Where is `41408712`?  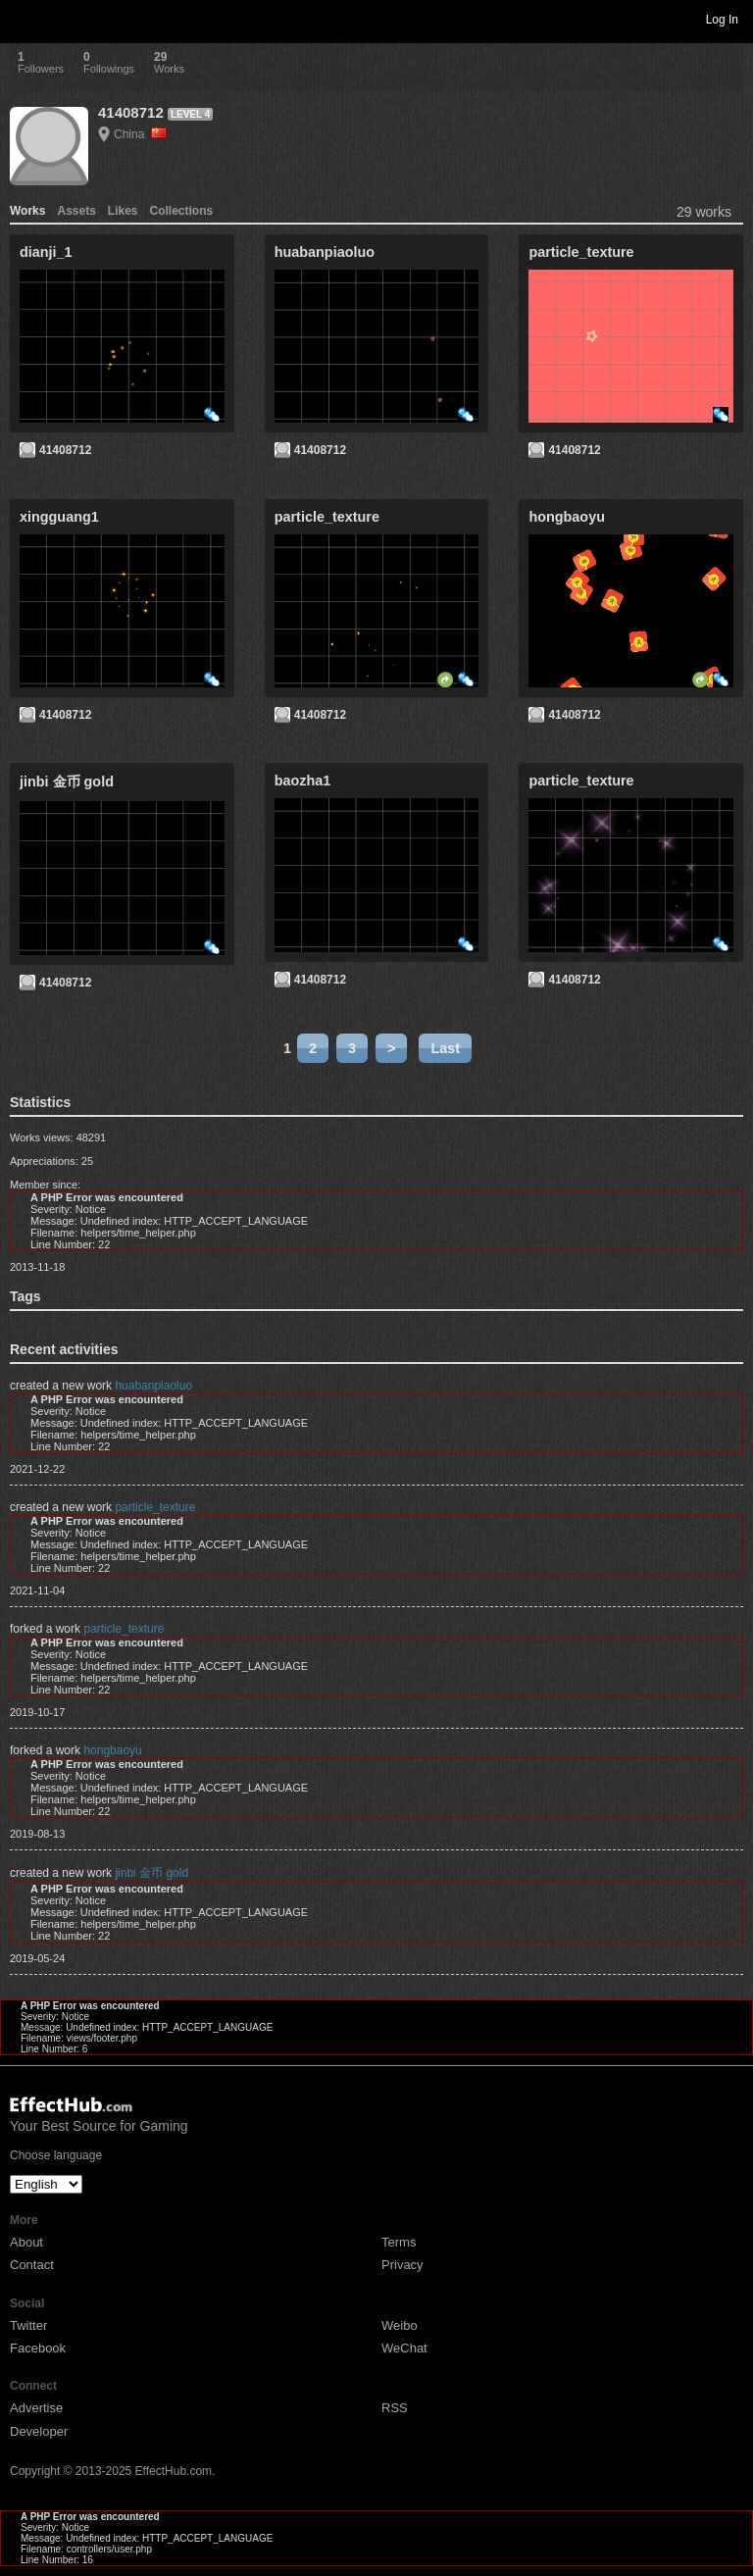 41408712 is located at coordinates (131, 112).